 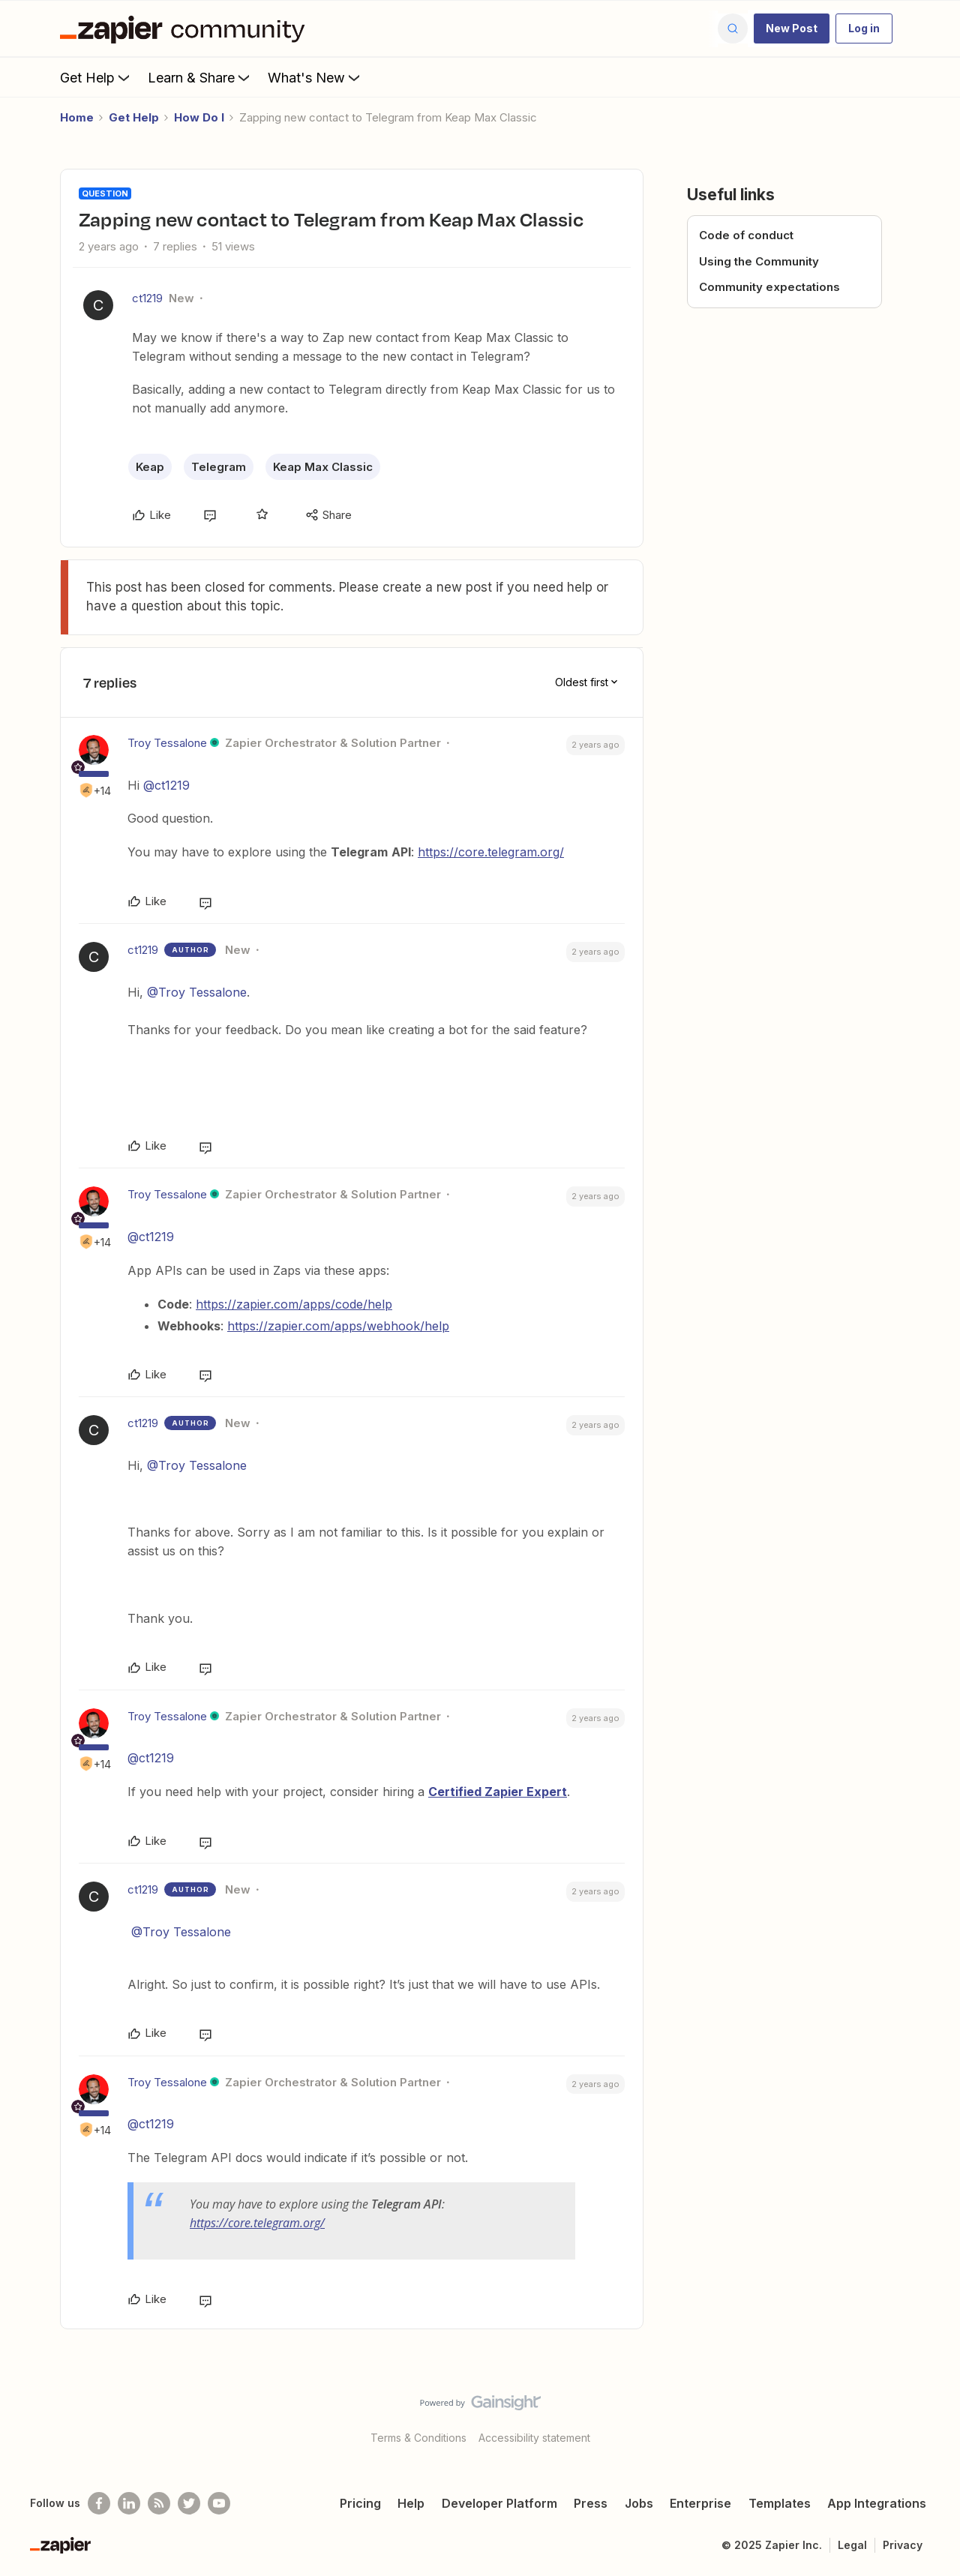 What do you see at coordinates (147, 298) in the screenshot?
I see `ct1219` at bounding box center [147, 298].